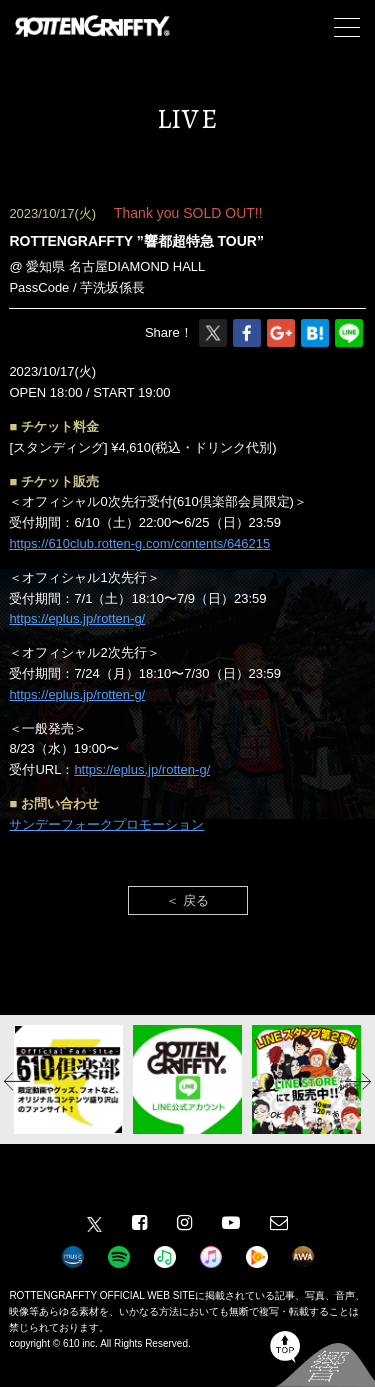 This screenshot has height=1387, width=375. Describe the element at coordinates (187, 900) in the screenshot. I see `＜ 戻る` at that location.